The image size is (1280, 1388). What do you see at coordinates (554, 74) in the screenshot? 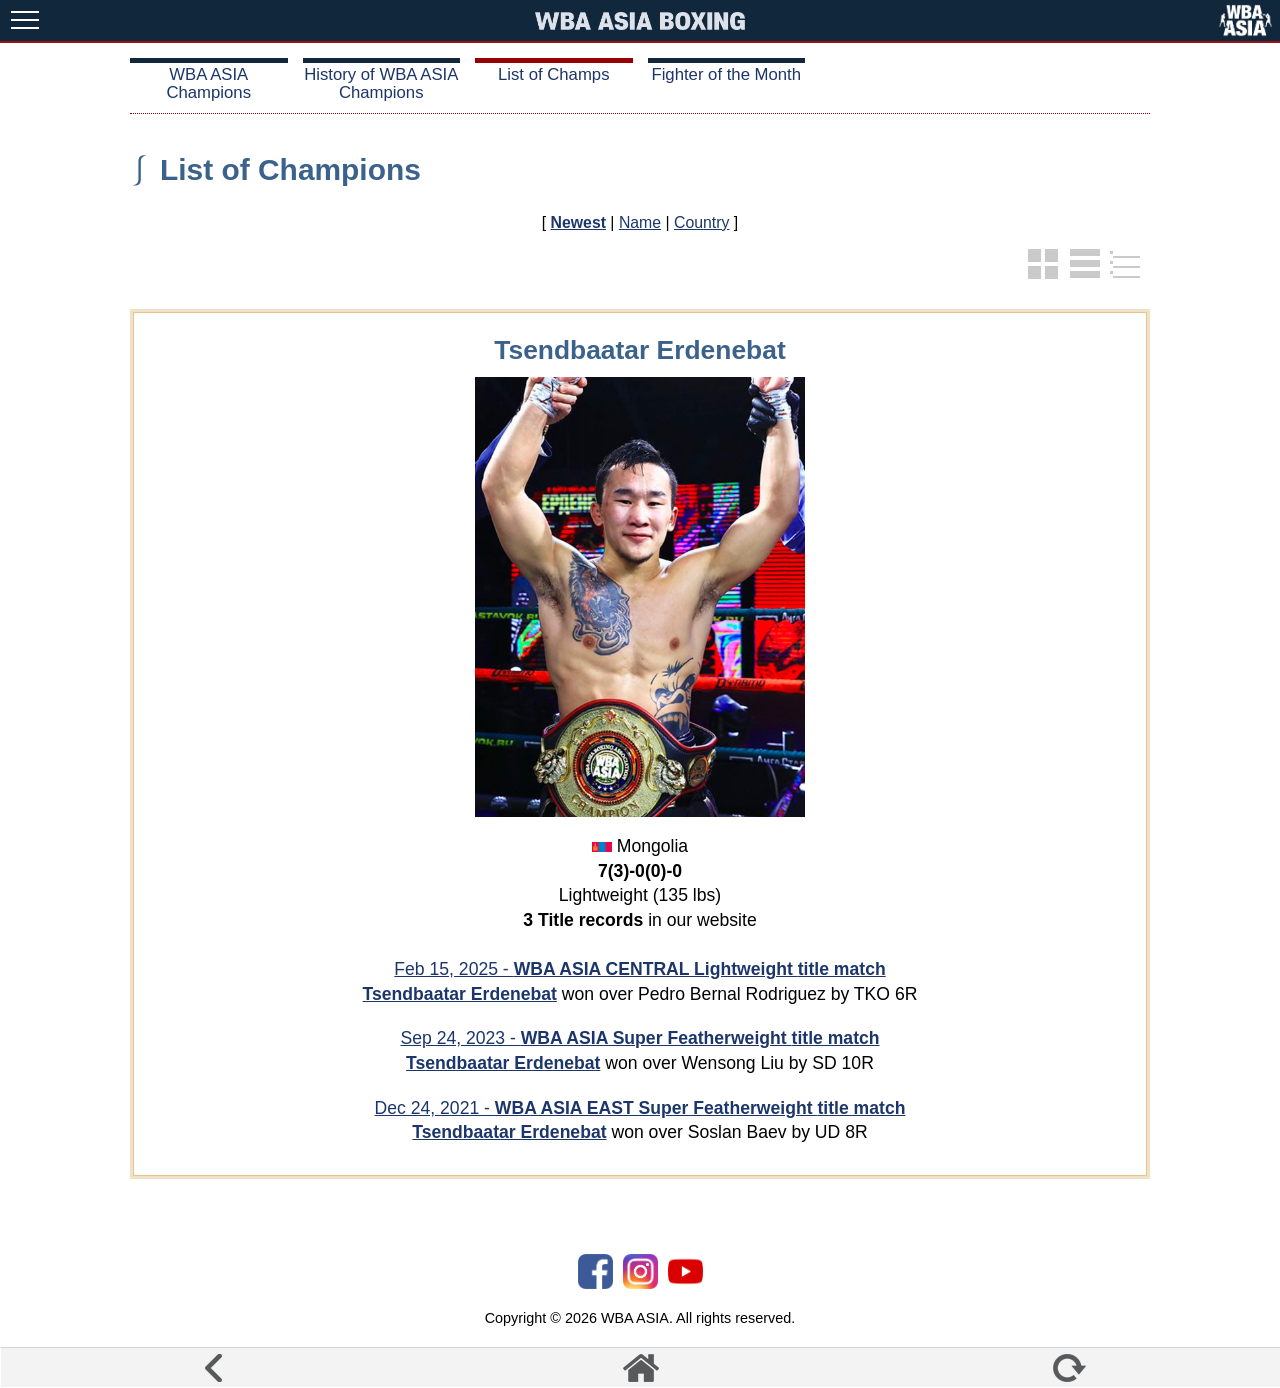
I see `List of Champs` at bounding box center [554, 74].